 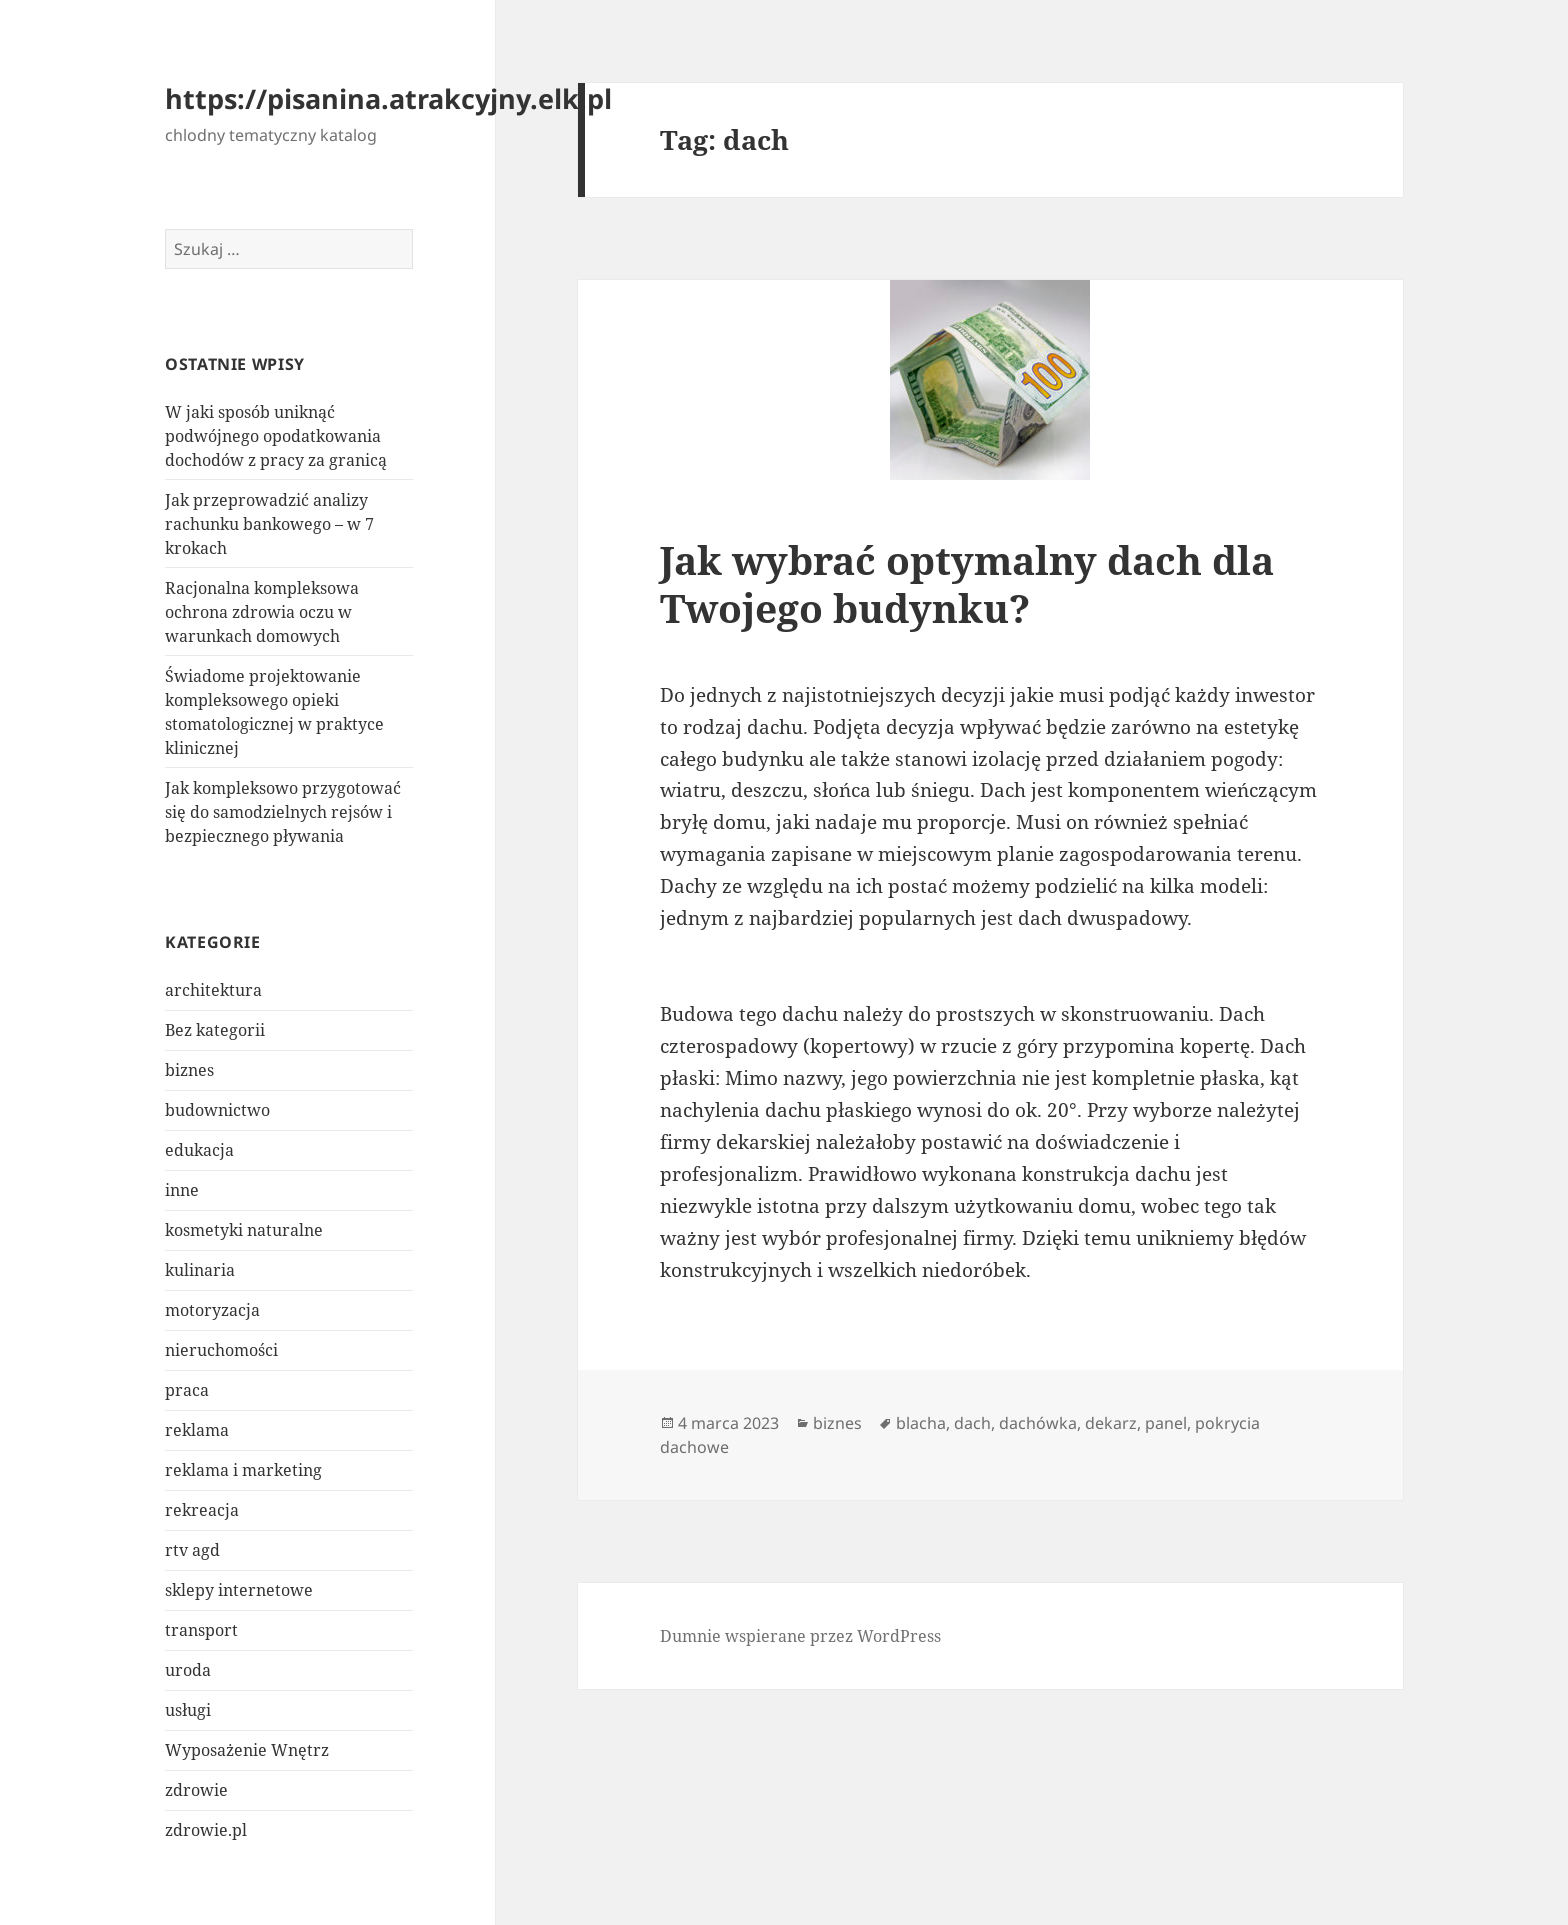 I want to click on biznes, so click(x=189, y=1070).